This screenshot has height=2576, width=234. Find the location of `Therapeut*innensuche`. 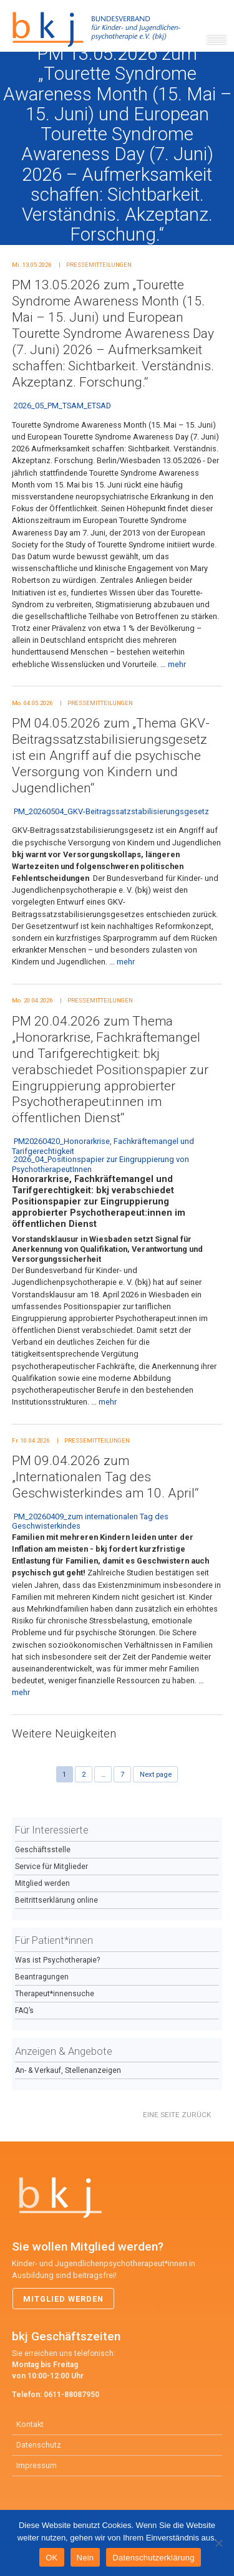

Therapeut*innensuche is located at coordinates (54, 1993).